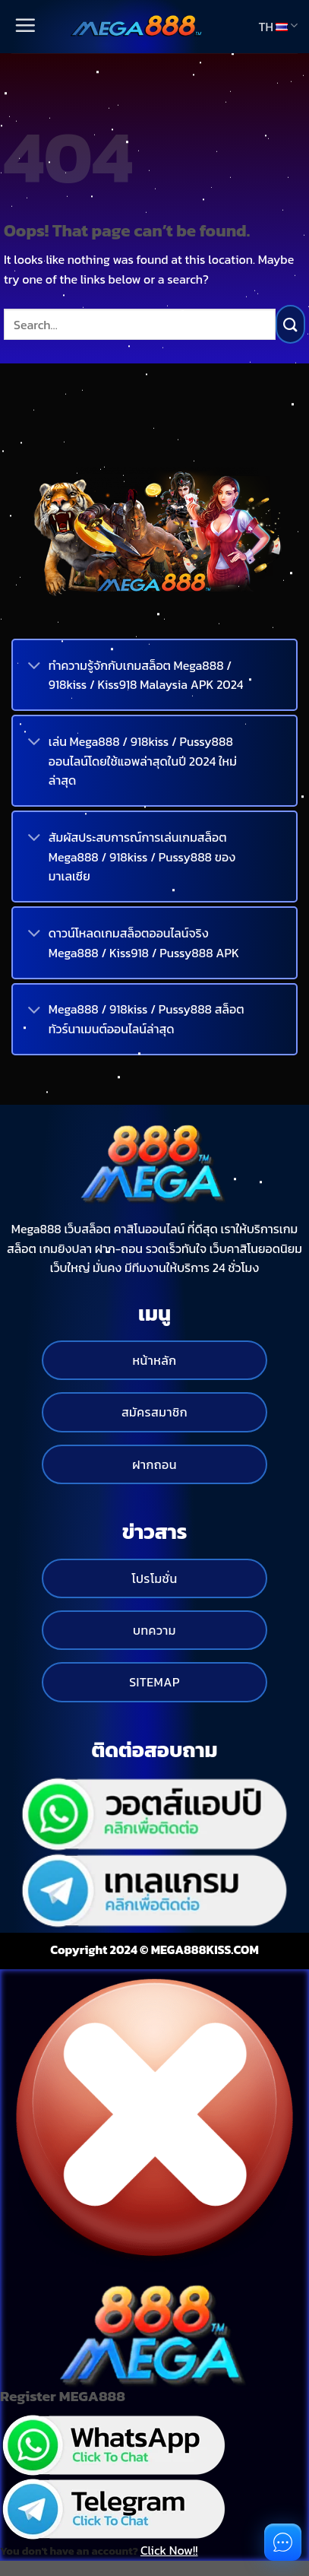 The height and width of the screenshot is (2576, 309). Describe the element at coordinates (23, 26) in the screenshot. I see `[Menu]` at that location.